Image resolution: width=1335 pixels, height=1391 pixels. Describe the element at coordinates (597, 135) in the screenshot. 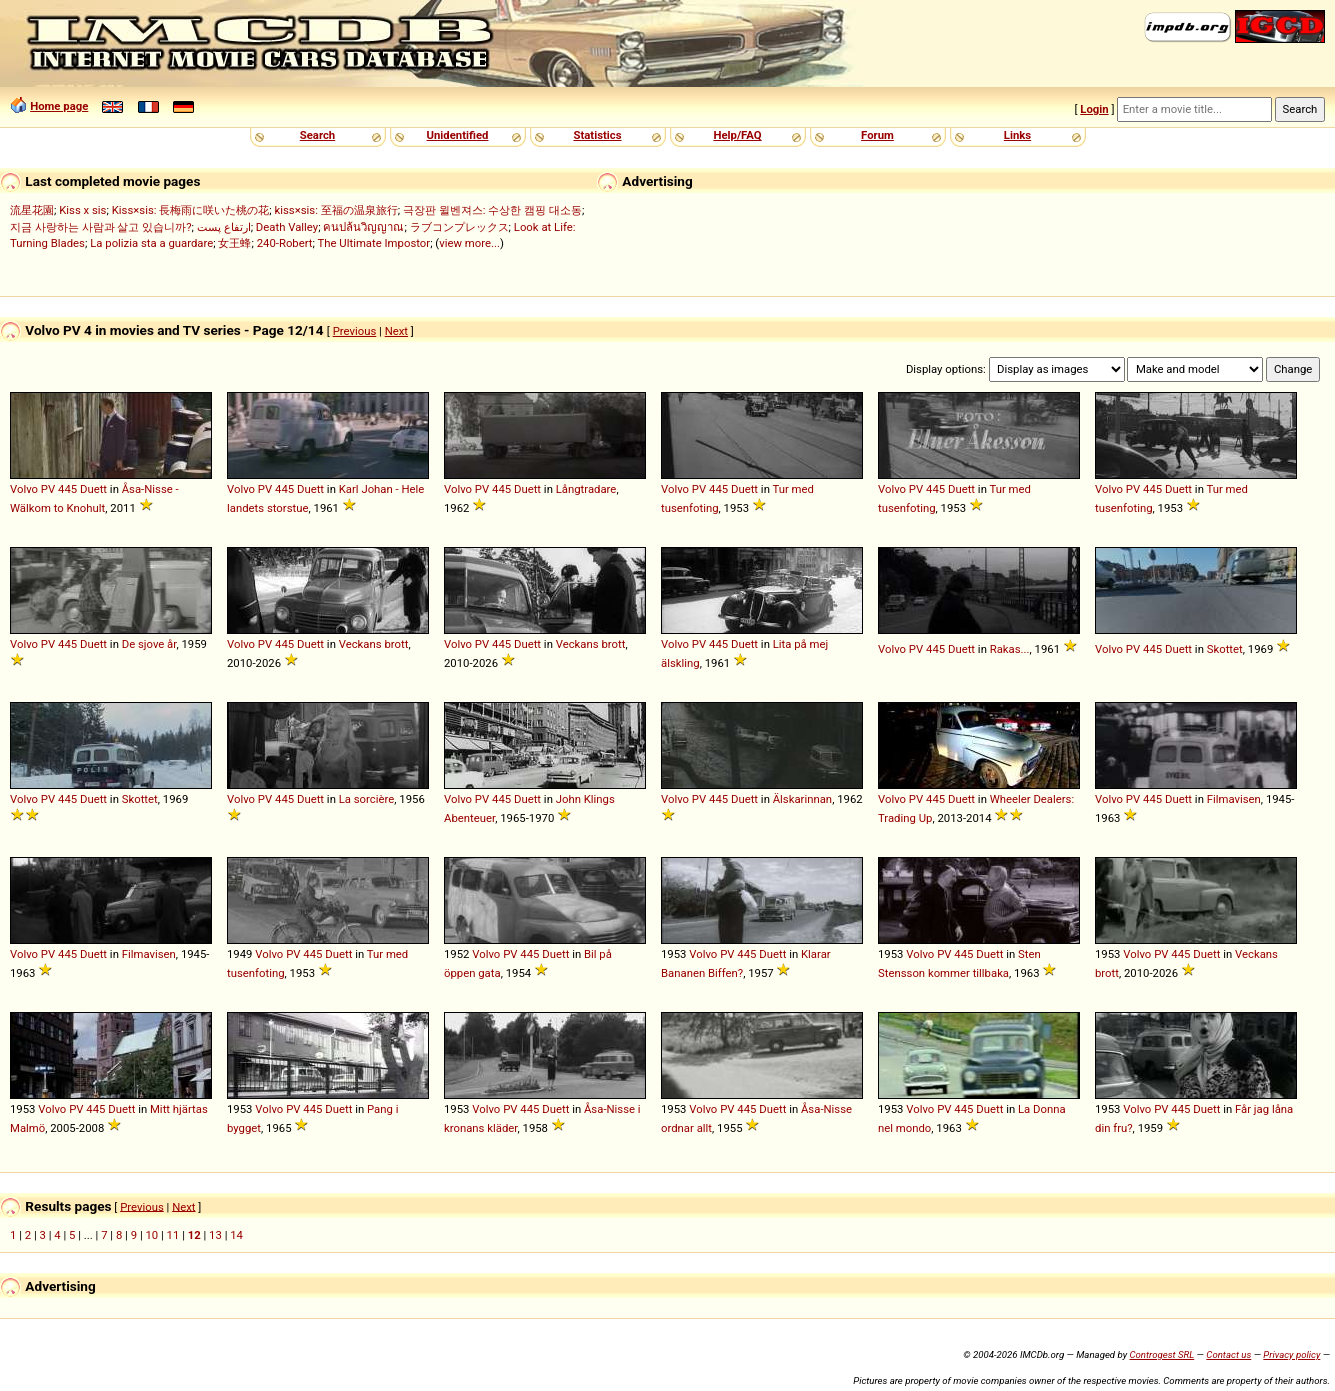

I see `Statistics` at that location.